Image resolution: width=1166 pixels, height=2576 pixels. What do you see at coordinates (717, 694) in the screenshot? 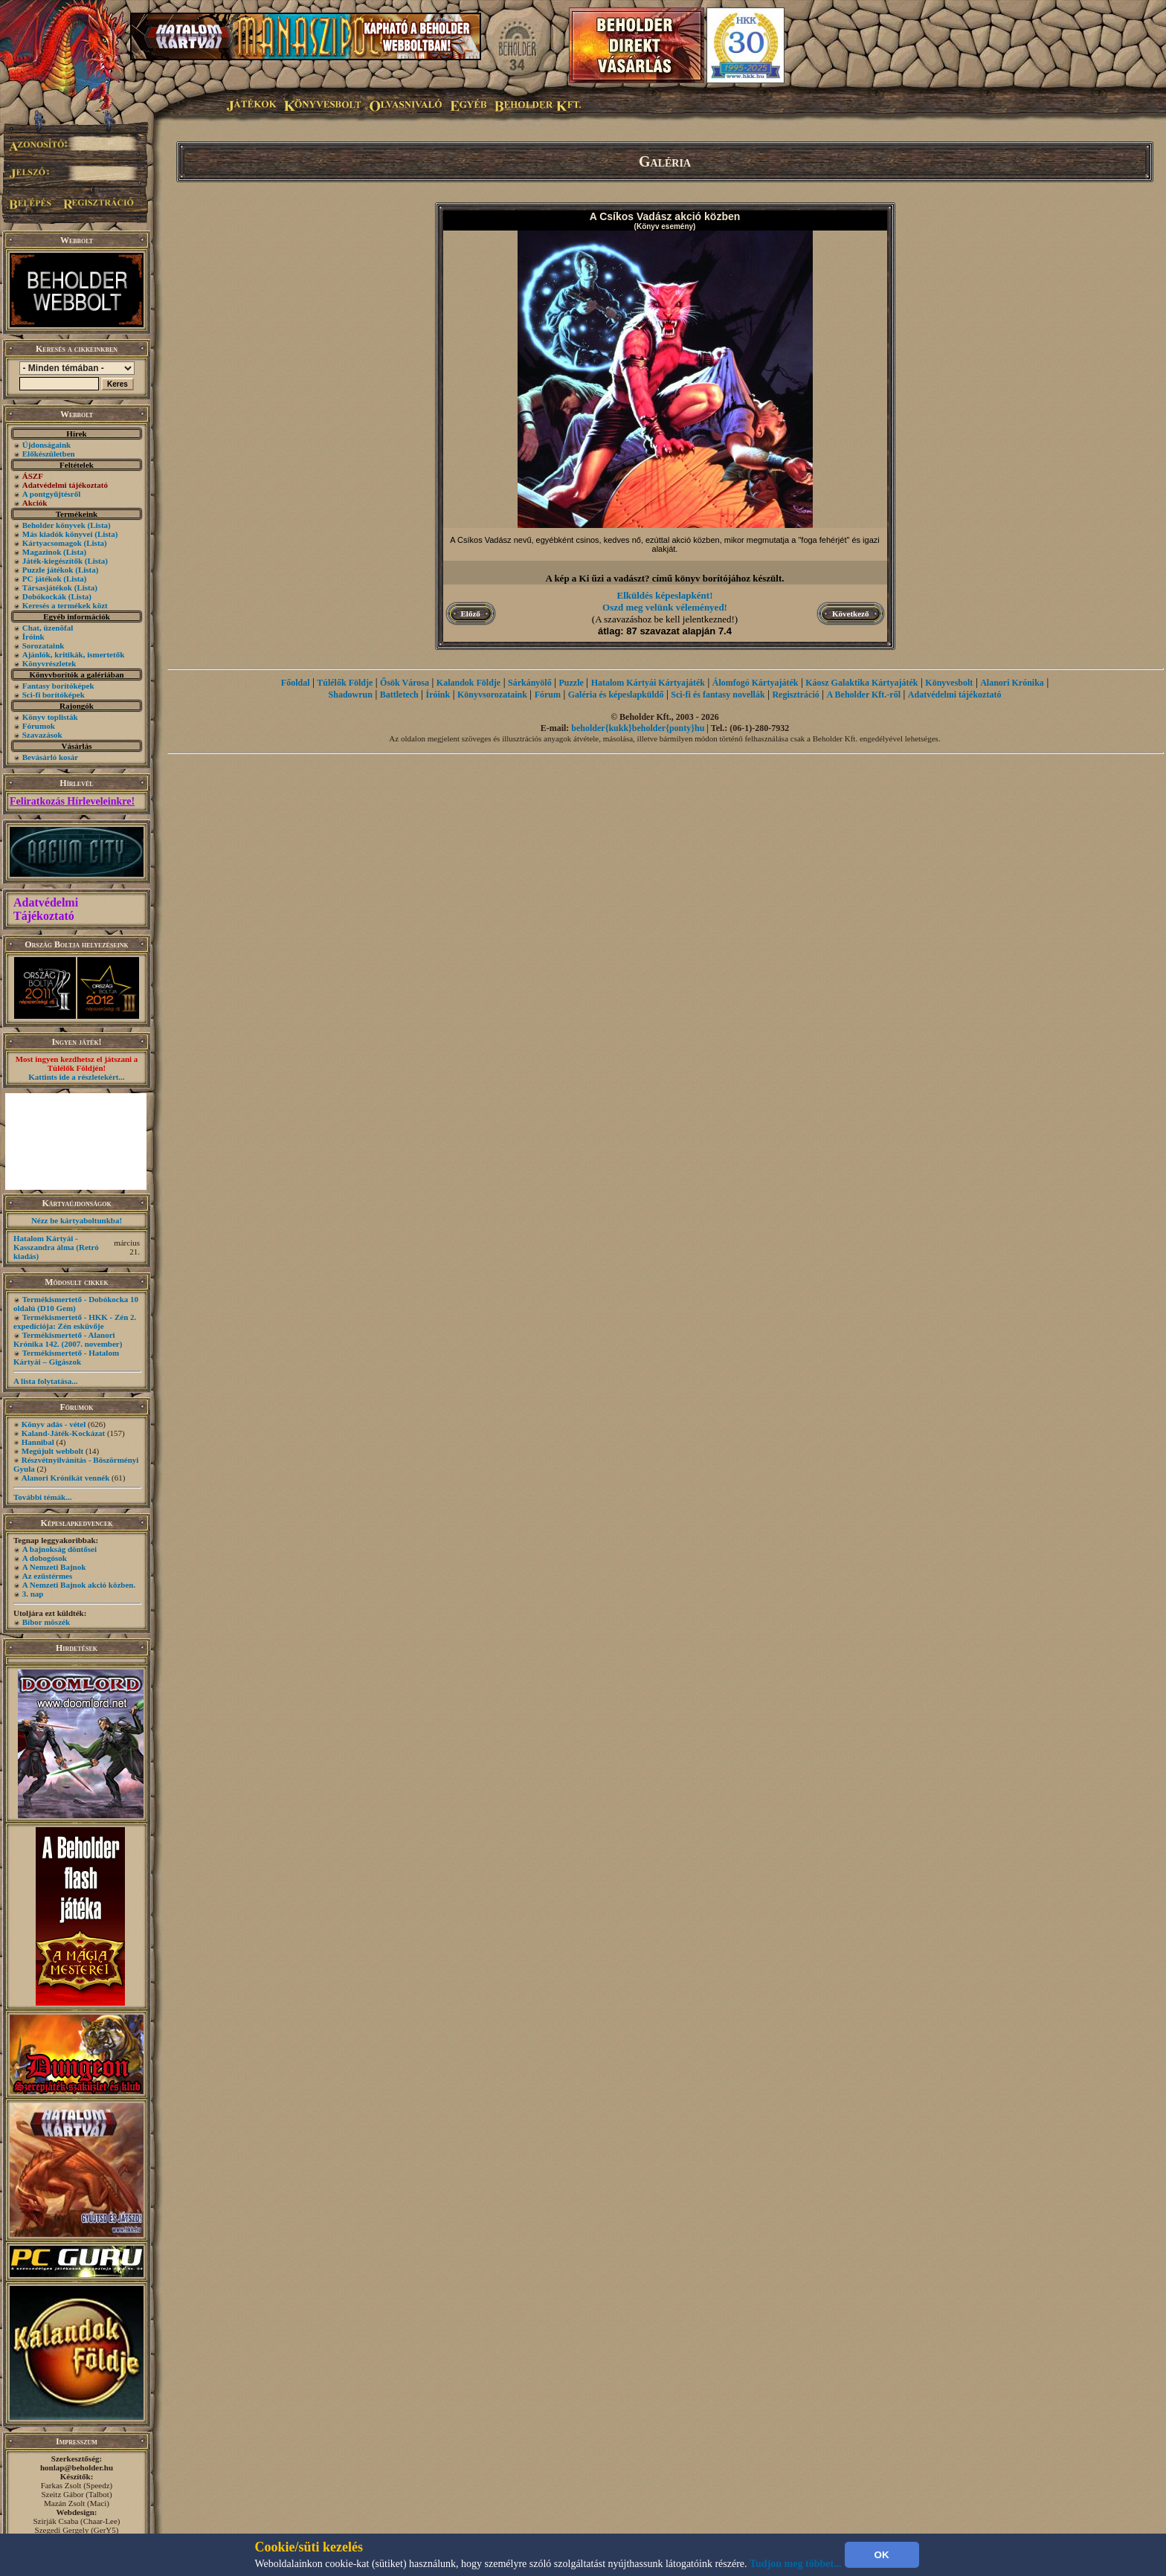
I see `Sci-fi és fantasy novellák` at bounding box center [717, 694].